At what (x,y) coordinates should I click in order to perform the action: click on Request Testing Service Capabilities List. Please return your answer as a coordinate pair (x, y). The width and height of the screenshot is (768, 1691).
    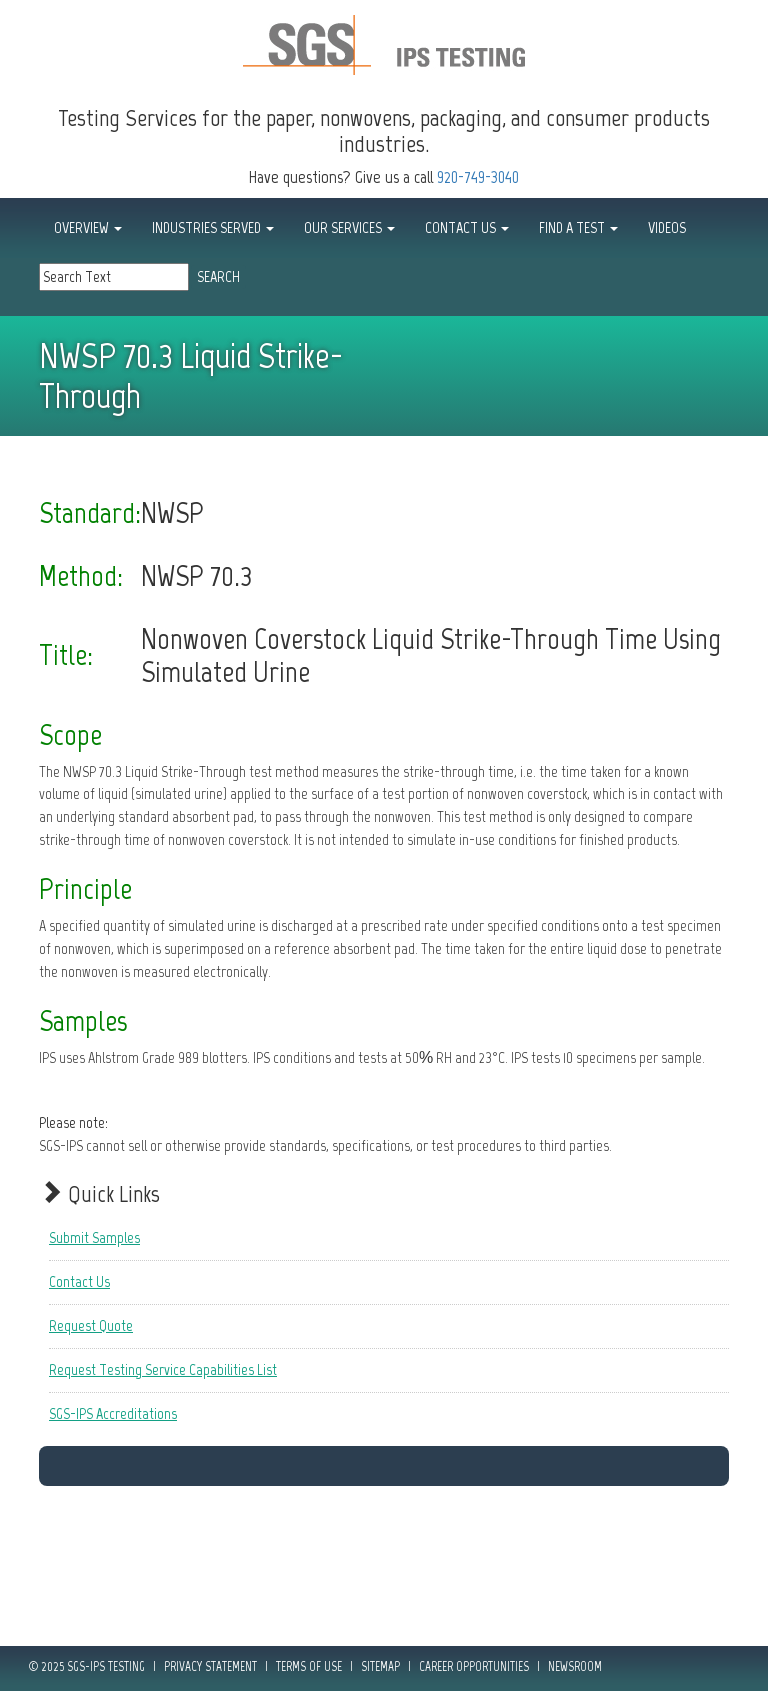
    Looking at the image, I should click on (163, 1369).